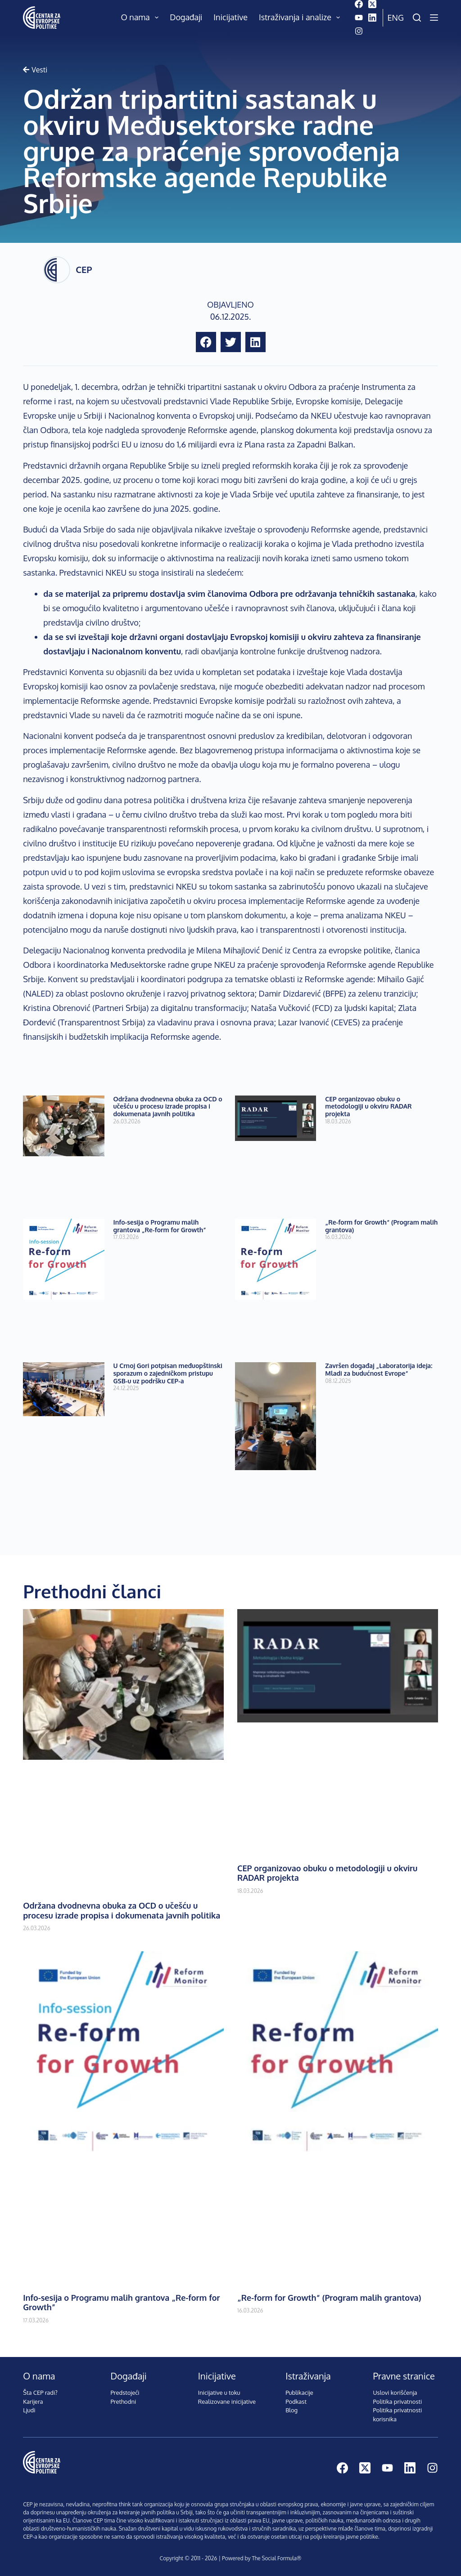 This screenshot has width=461, height=2576. What do you see at coordinates (84, 269) in the screenshot?
I see `CEP` at bounding box center [84, 269].